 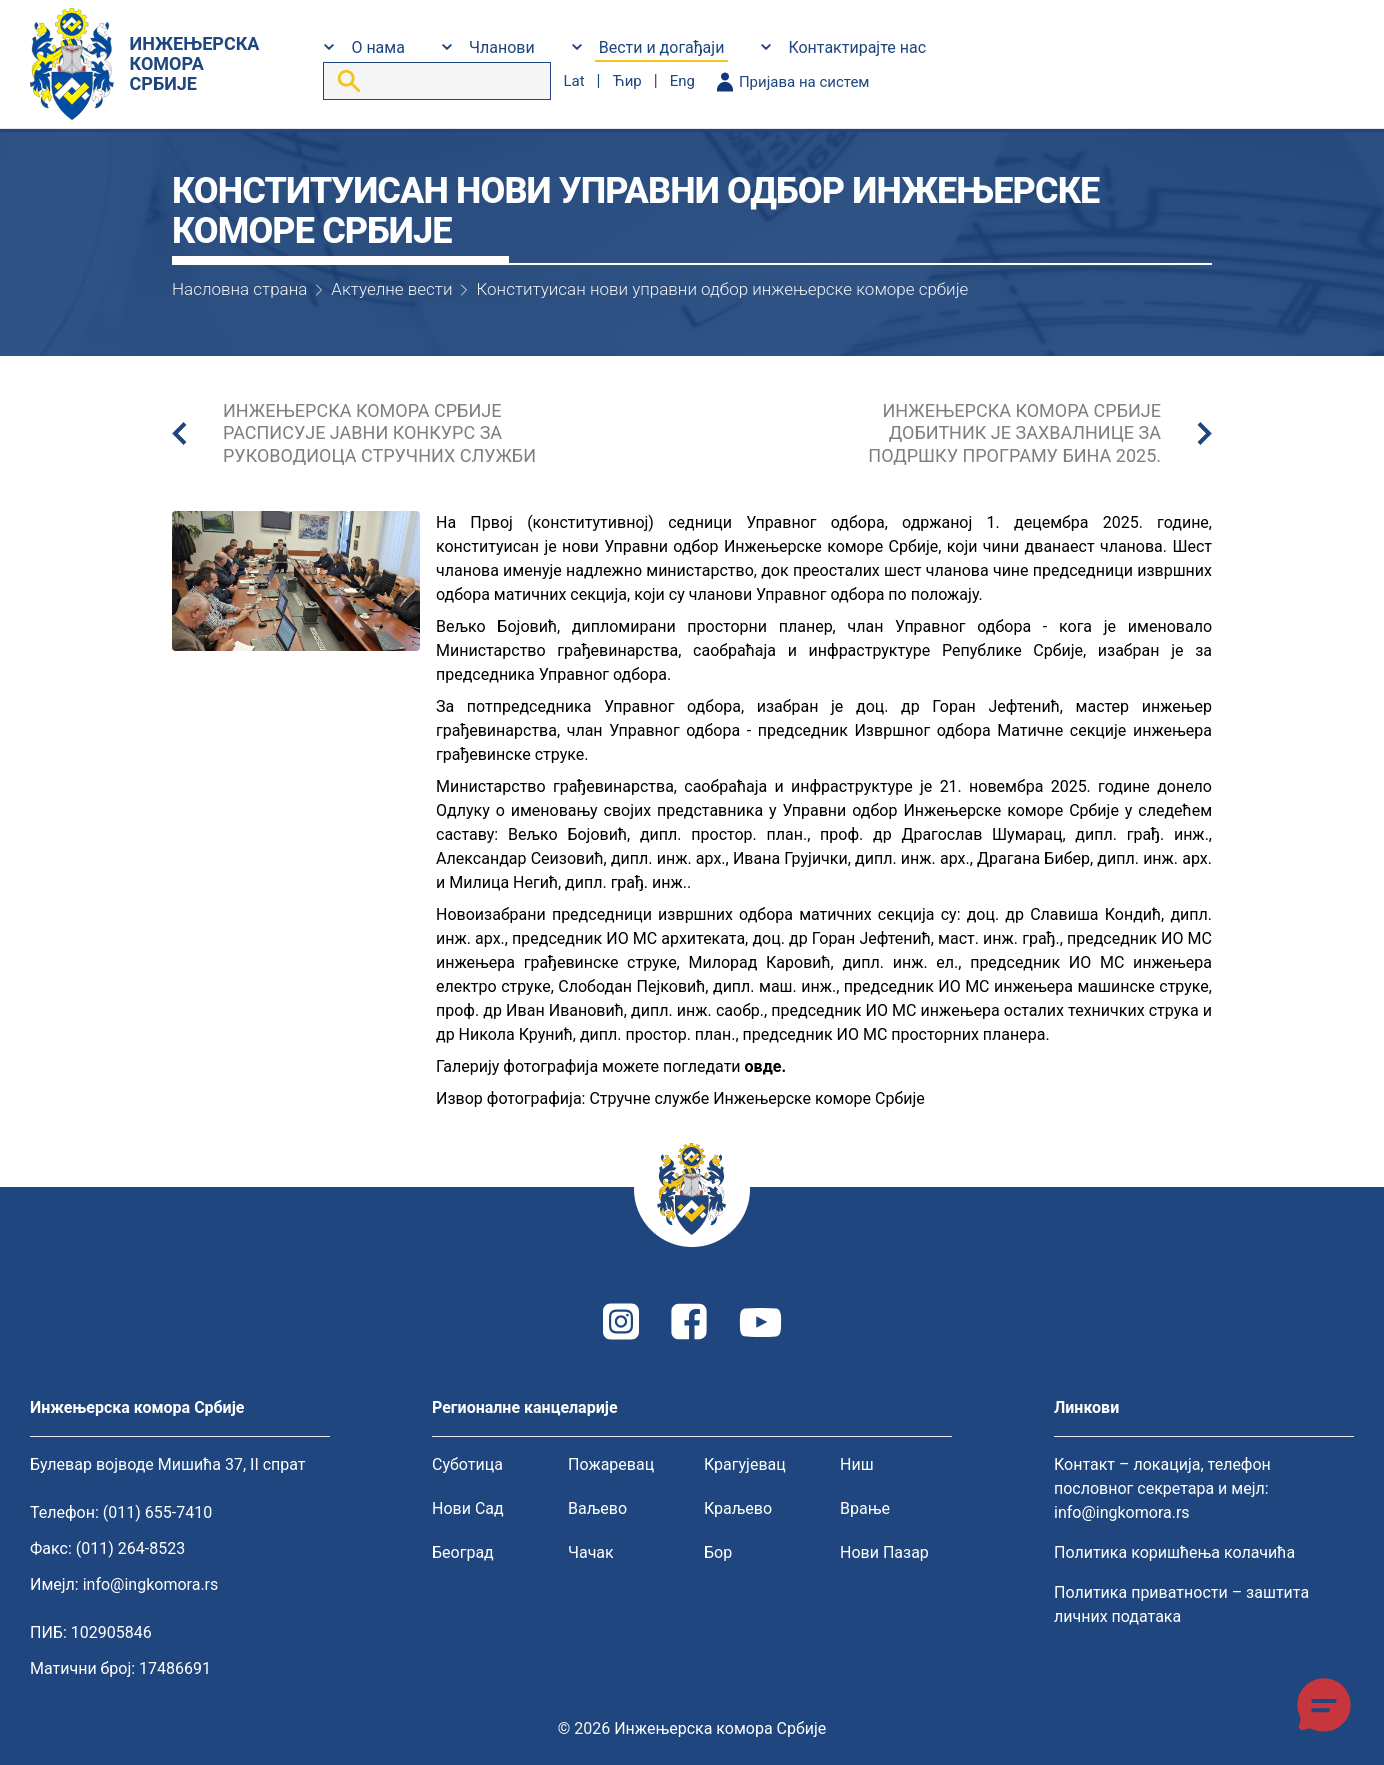 I want to click on Крагујевац, so click(x=745, y=1464).